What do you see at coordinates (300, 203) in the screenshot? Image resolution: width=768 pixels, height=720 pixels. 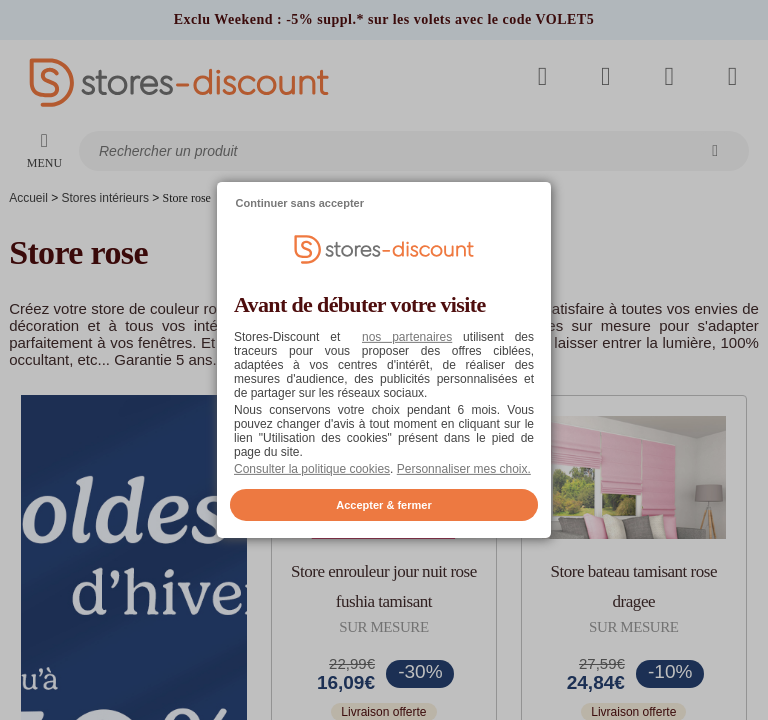 I see `Continuer sans accepter [listitem]` at bounding box center [300, 203].